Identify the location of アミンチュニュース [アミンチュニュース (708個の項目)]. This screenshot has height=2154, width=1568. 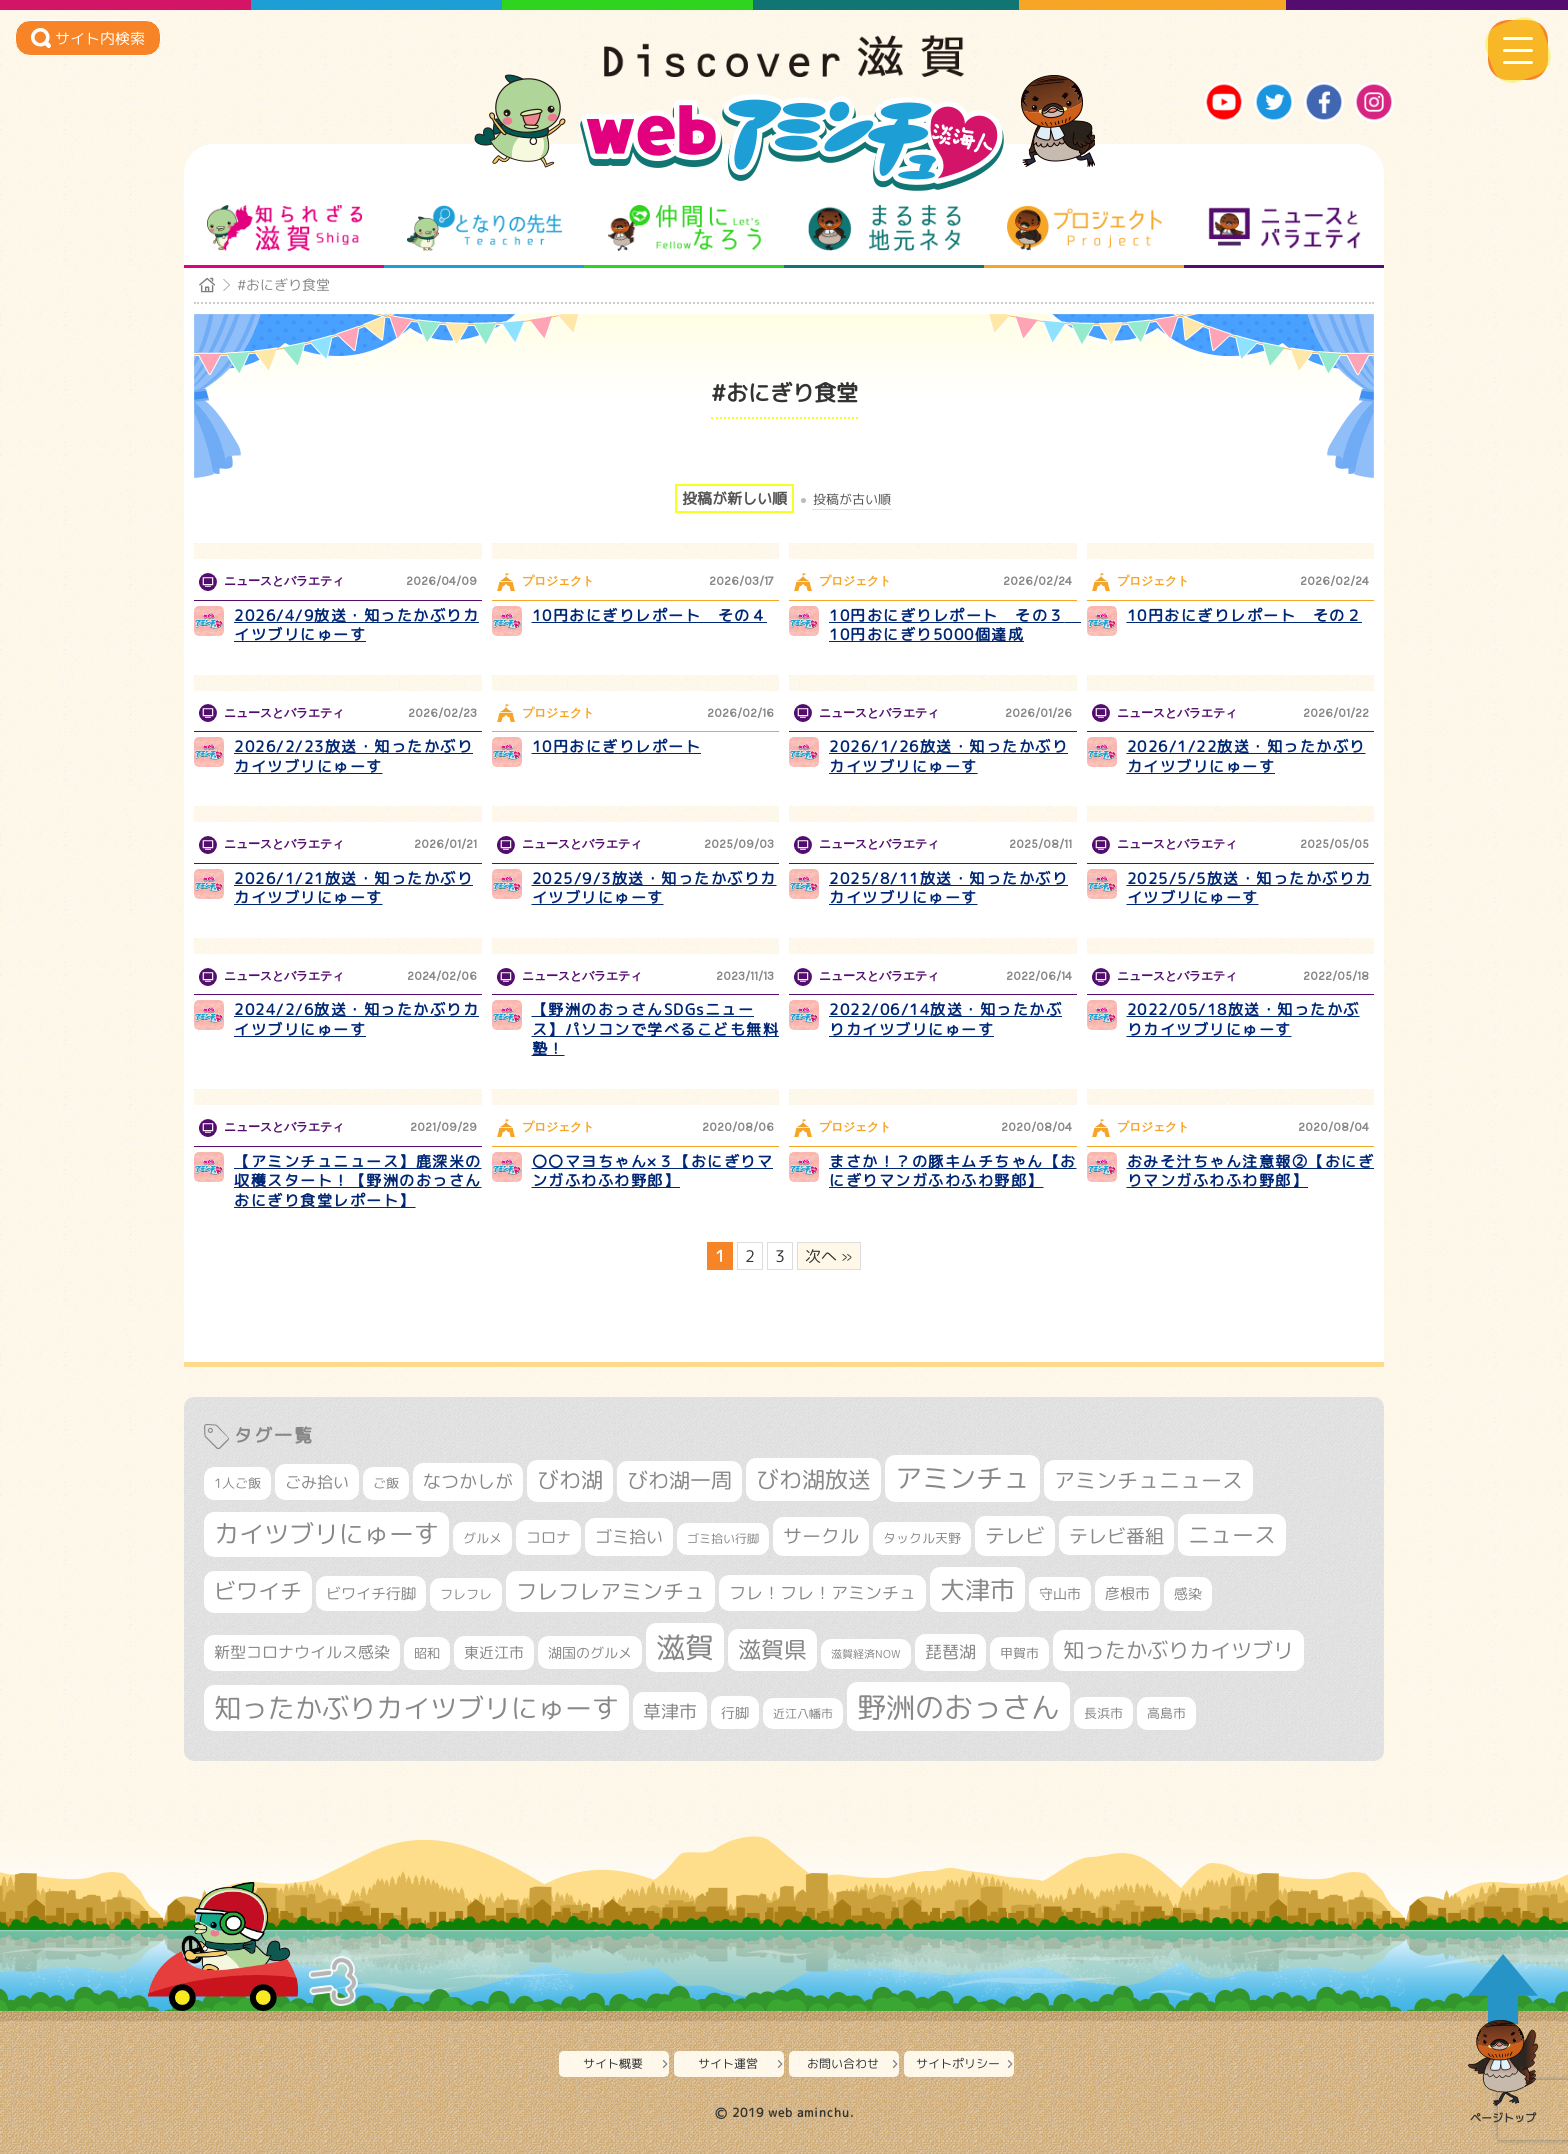
(1148, 1480).